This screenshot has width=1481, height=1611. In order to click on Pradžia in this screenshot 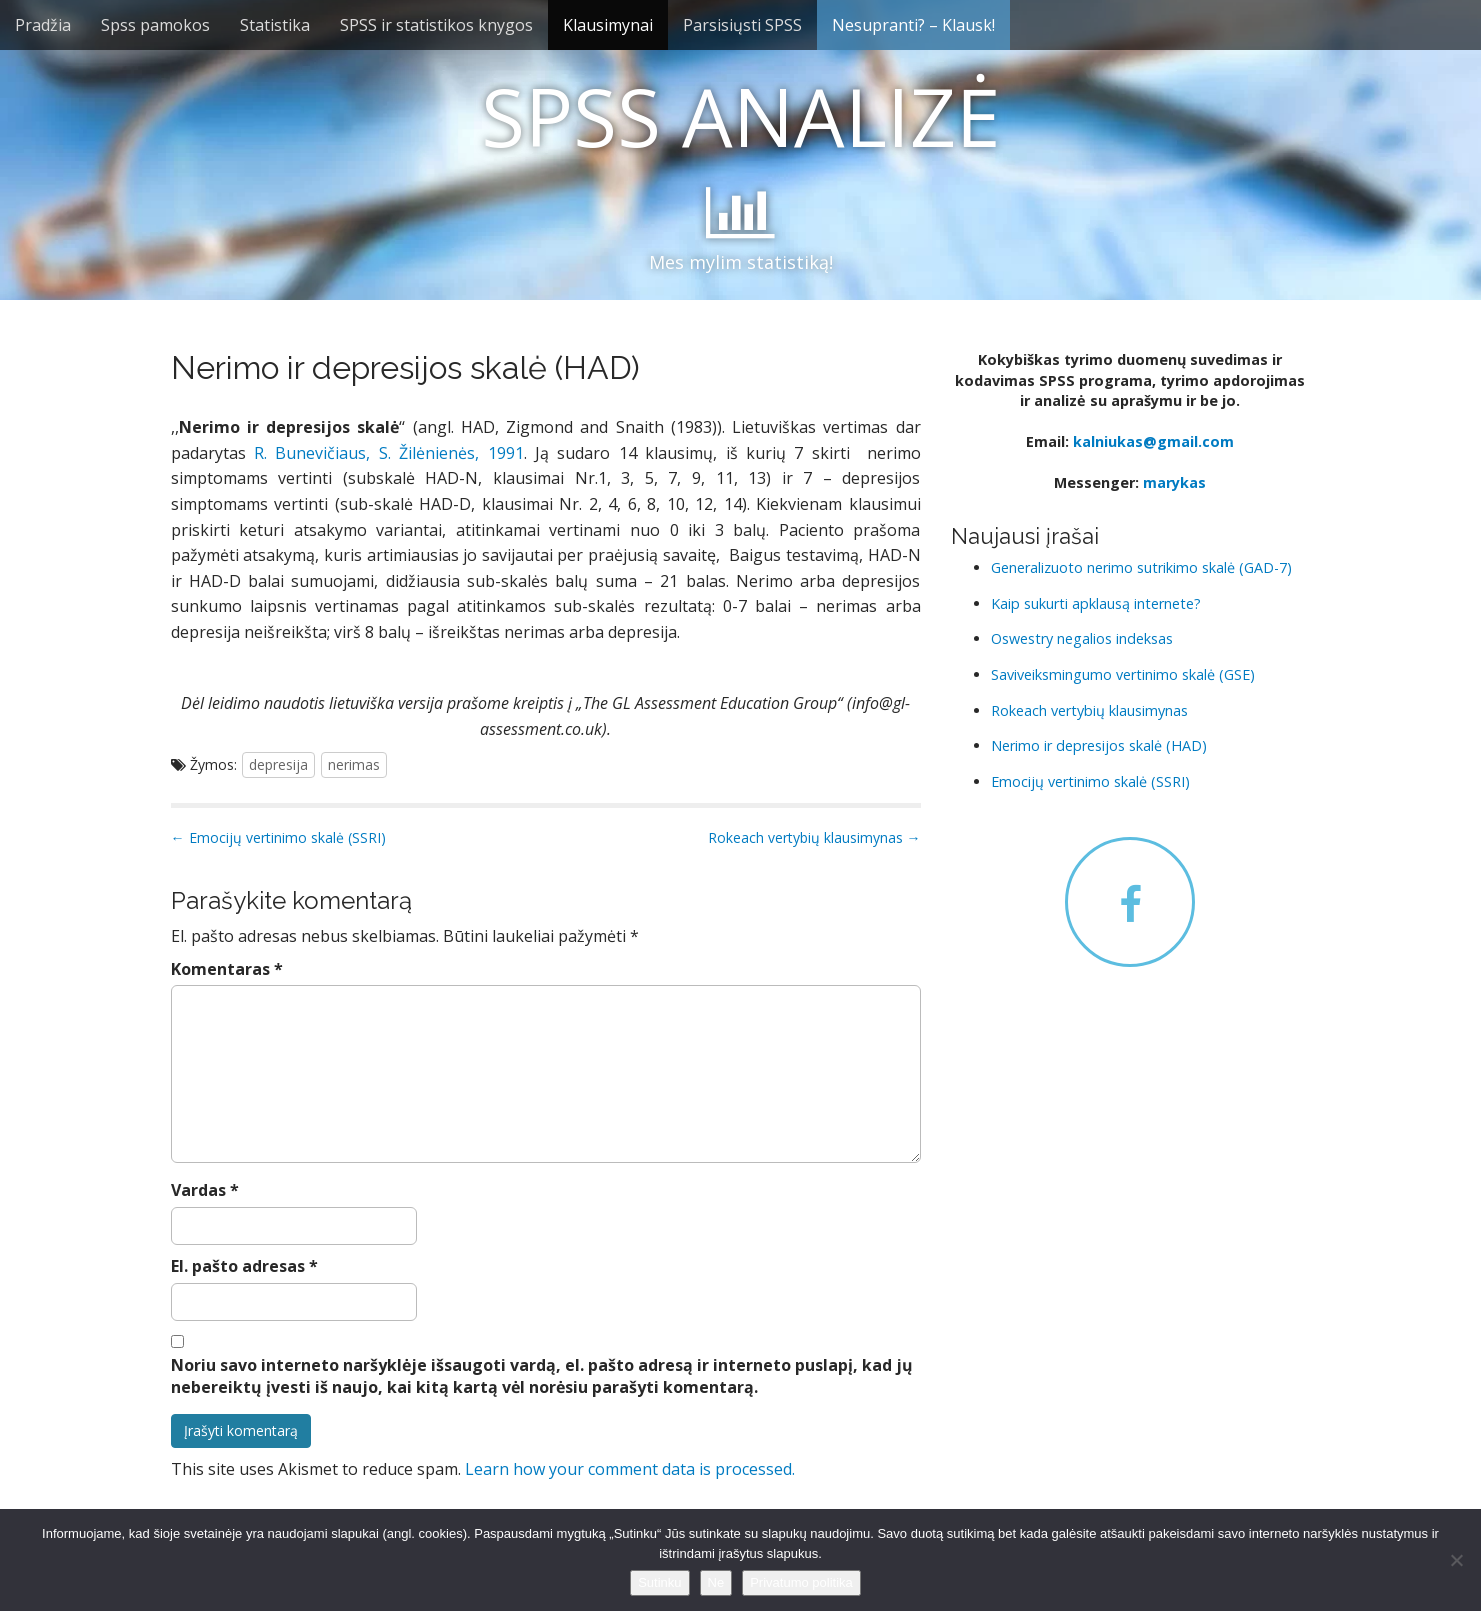, I will do `click(43, 25)`.